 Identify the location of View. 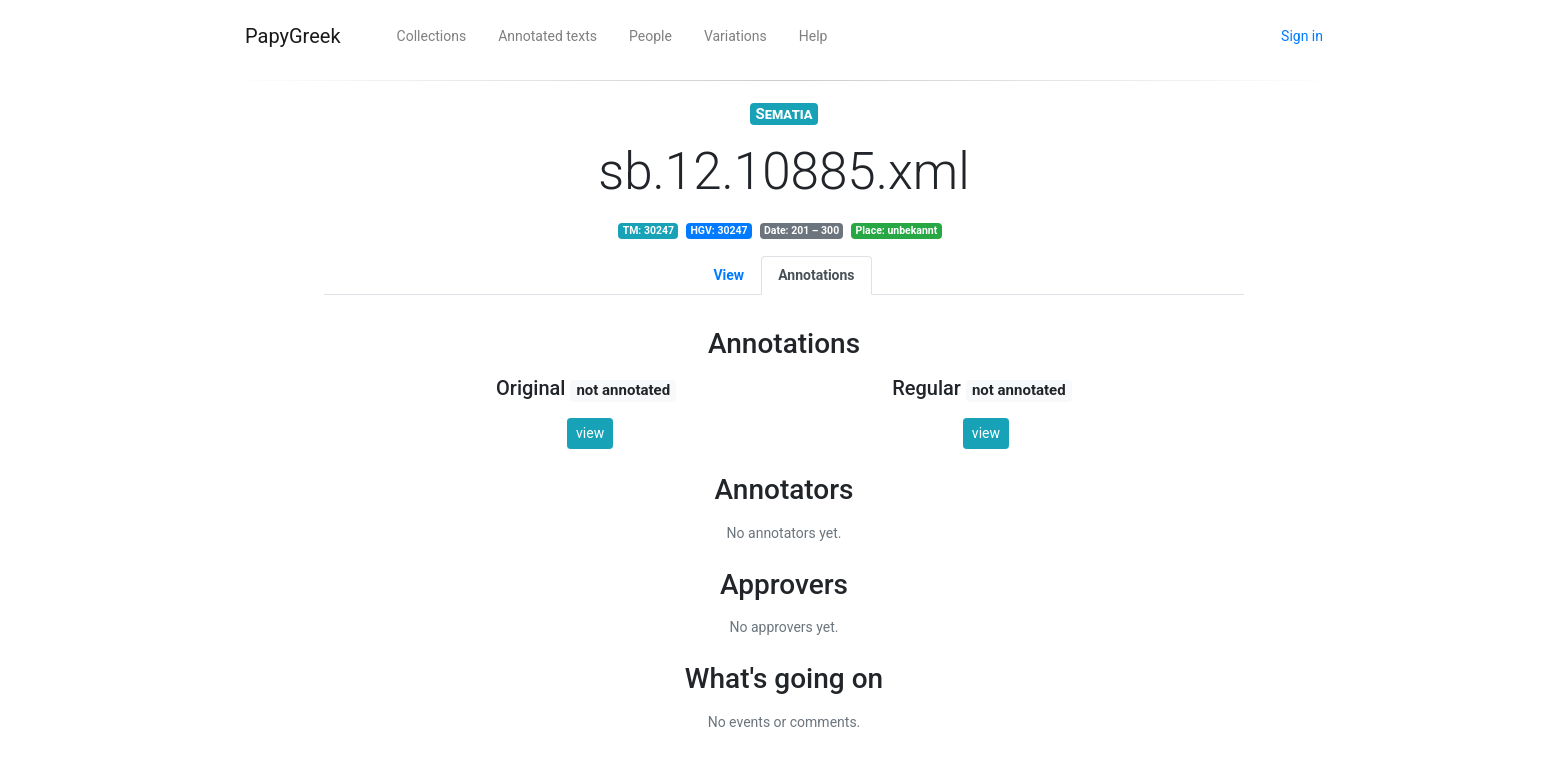
(728, 275).